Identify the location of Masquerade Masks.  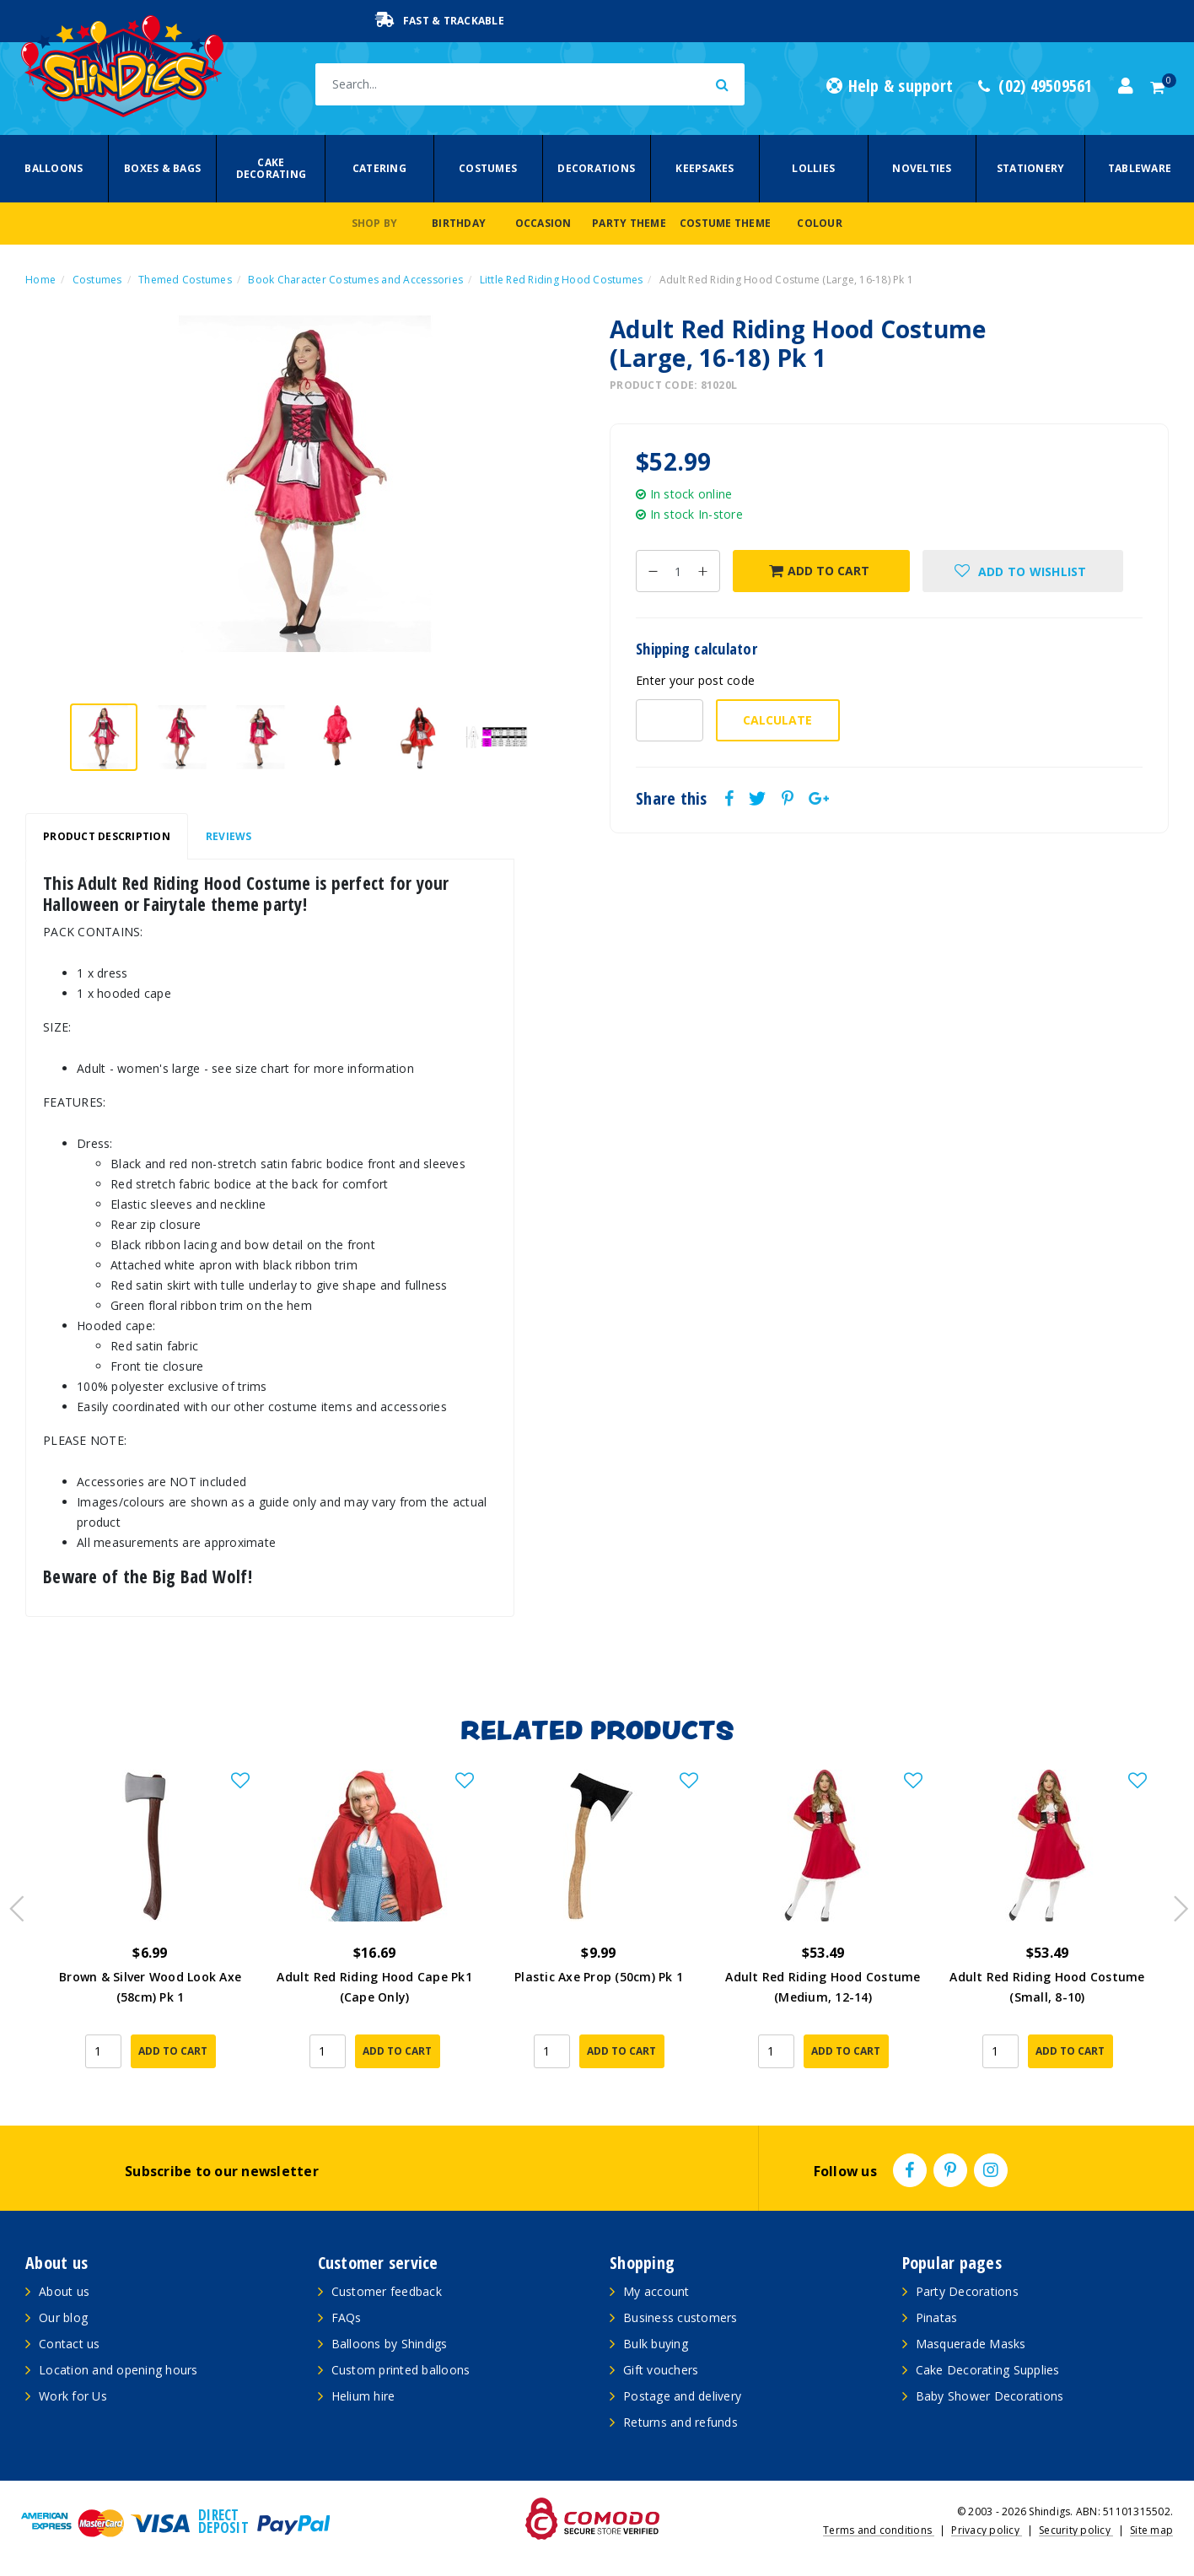
(971, 2344).